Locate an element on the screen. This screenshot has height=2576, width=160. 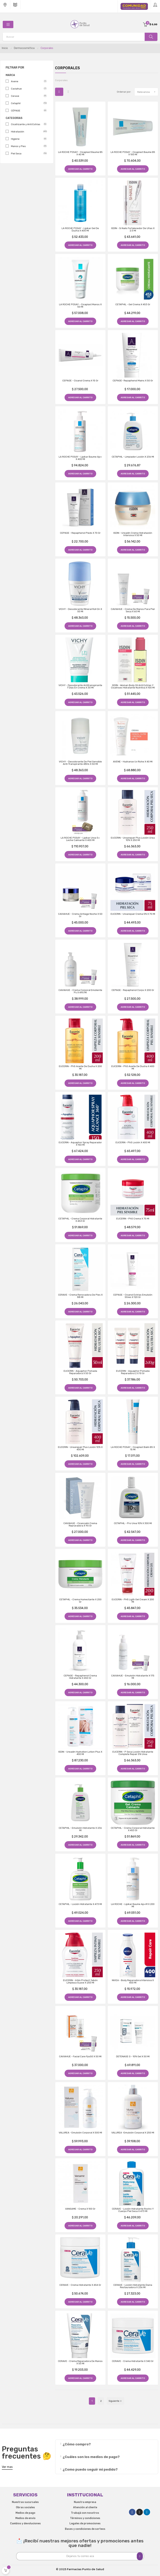
VALUREA -Emulsión Corporal x 250 ml is located at coordinates (132, 2132).